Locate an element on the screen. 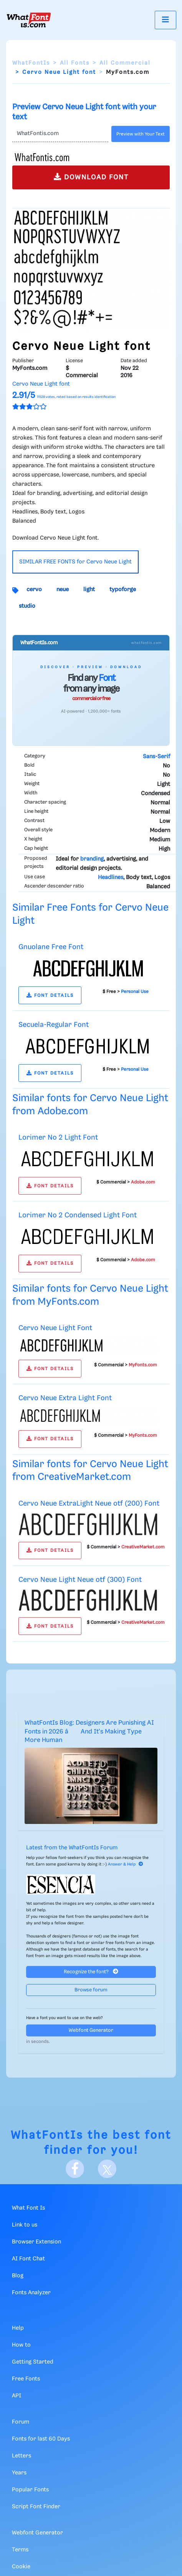  Cervo Neue Light Font is located at coordinates (55, 1328).